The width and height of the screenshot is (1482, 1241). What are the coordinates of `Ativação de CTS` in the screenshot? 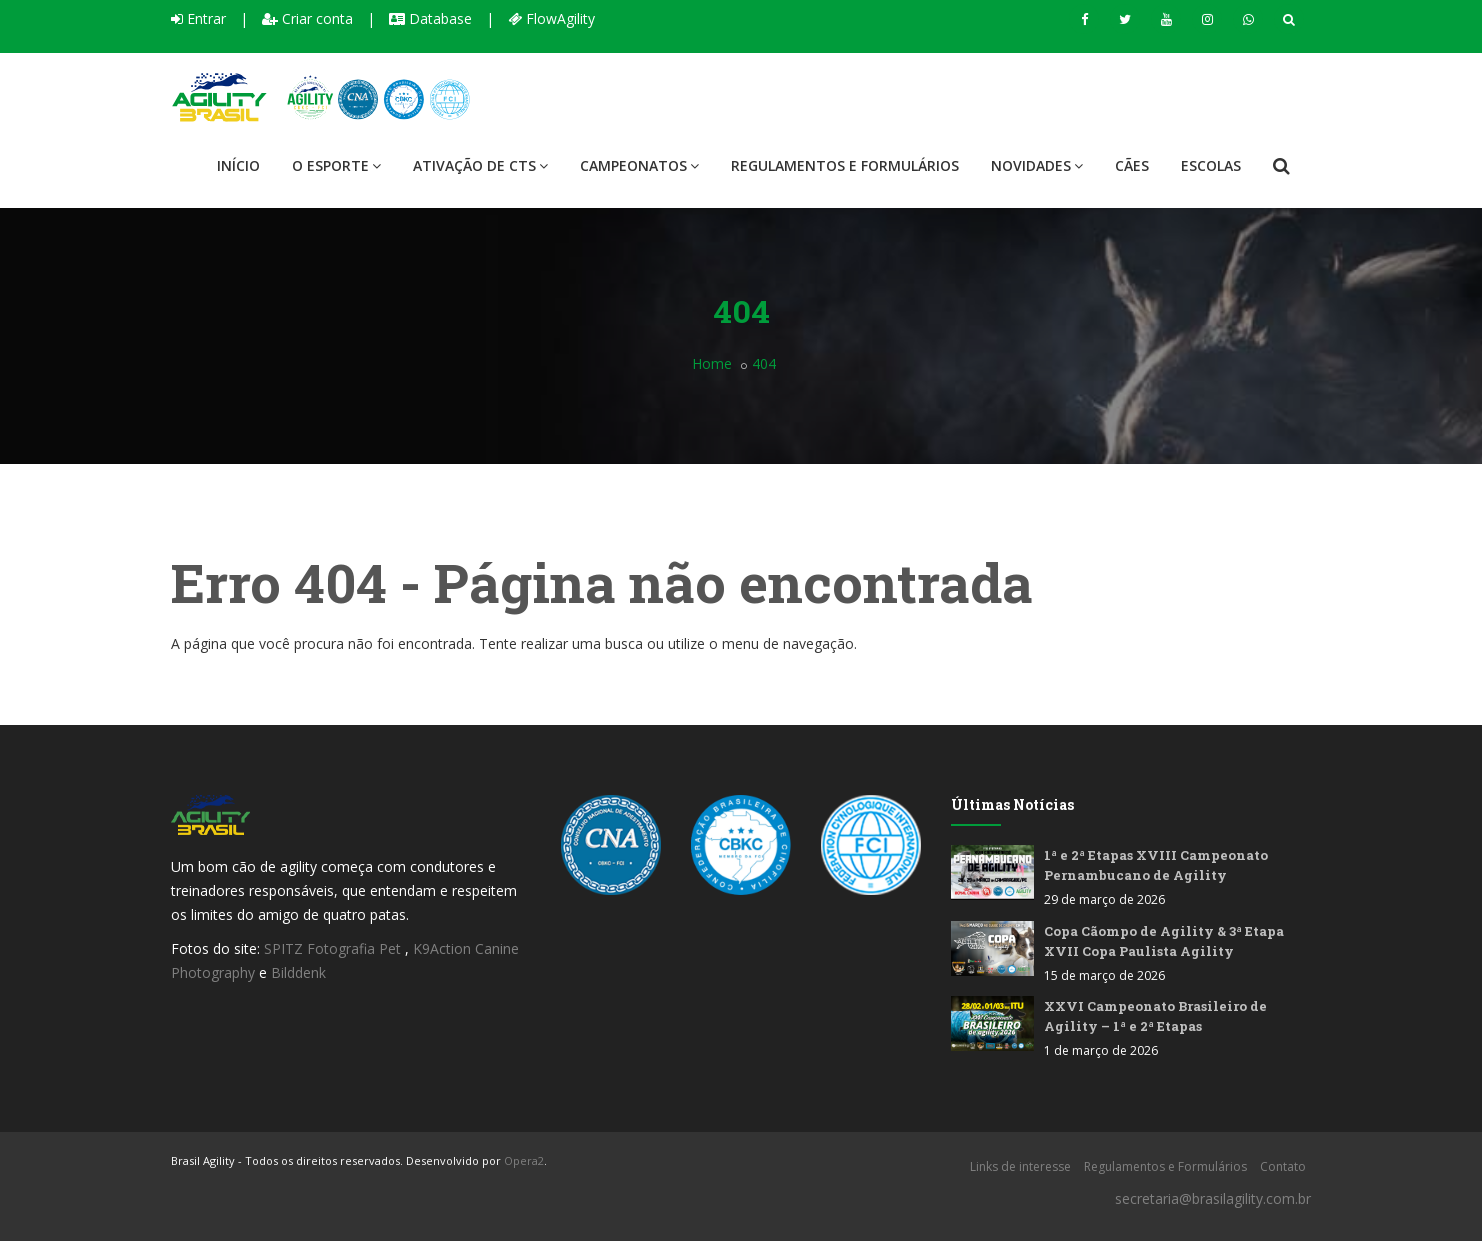 It's located at (480, 165).